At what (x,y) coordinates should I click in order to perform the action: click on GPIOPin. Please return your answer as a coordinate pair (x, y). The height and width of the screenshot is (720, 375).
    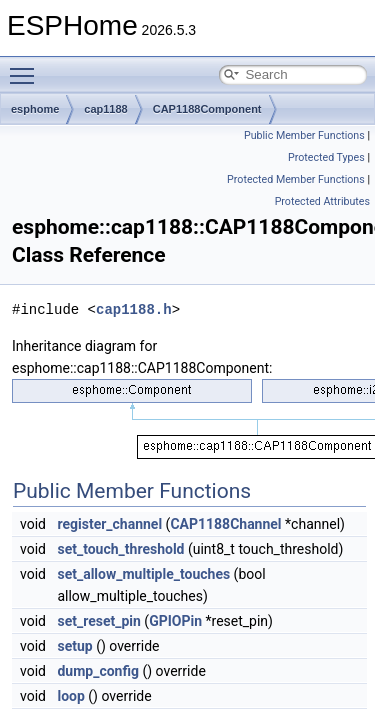
    Looking at the image, I should click on (175, 621).